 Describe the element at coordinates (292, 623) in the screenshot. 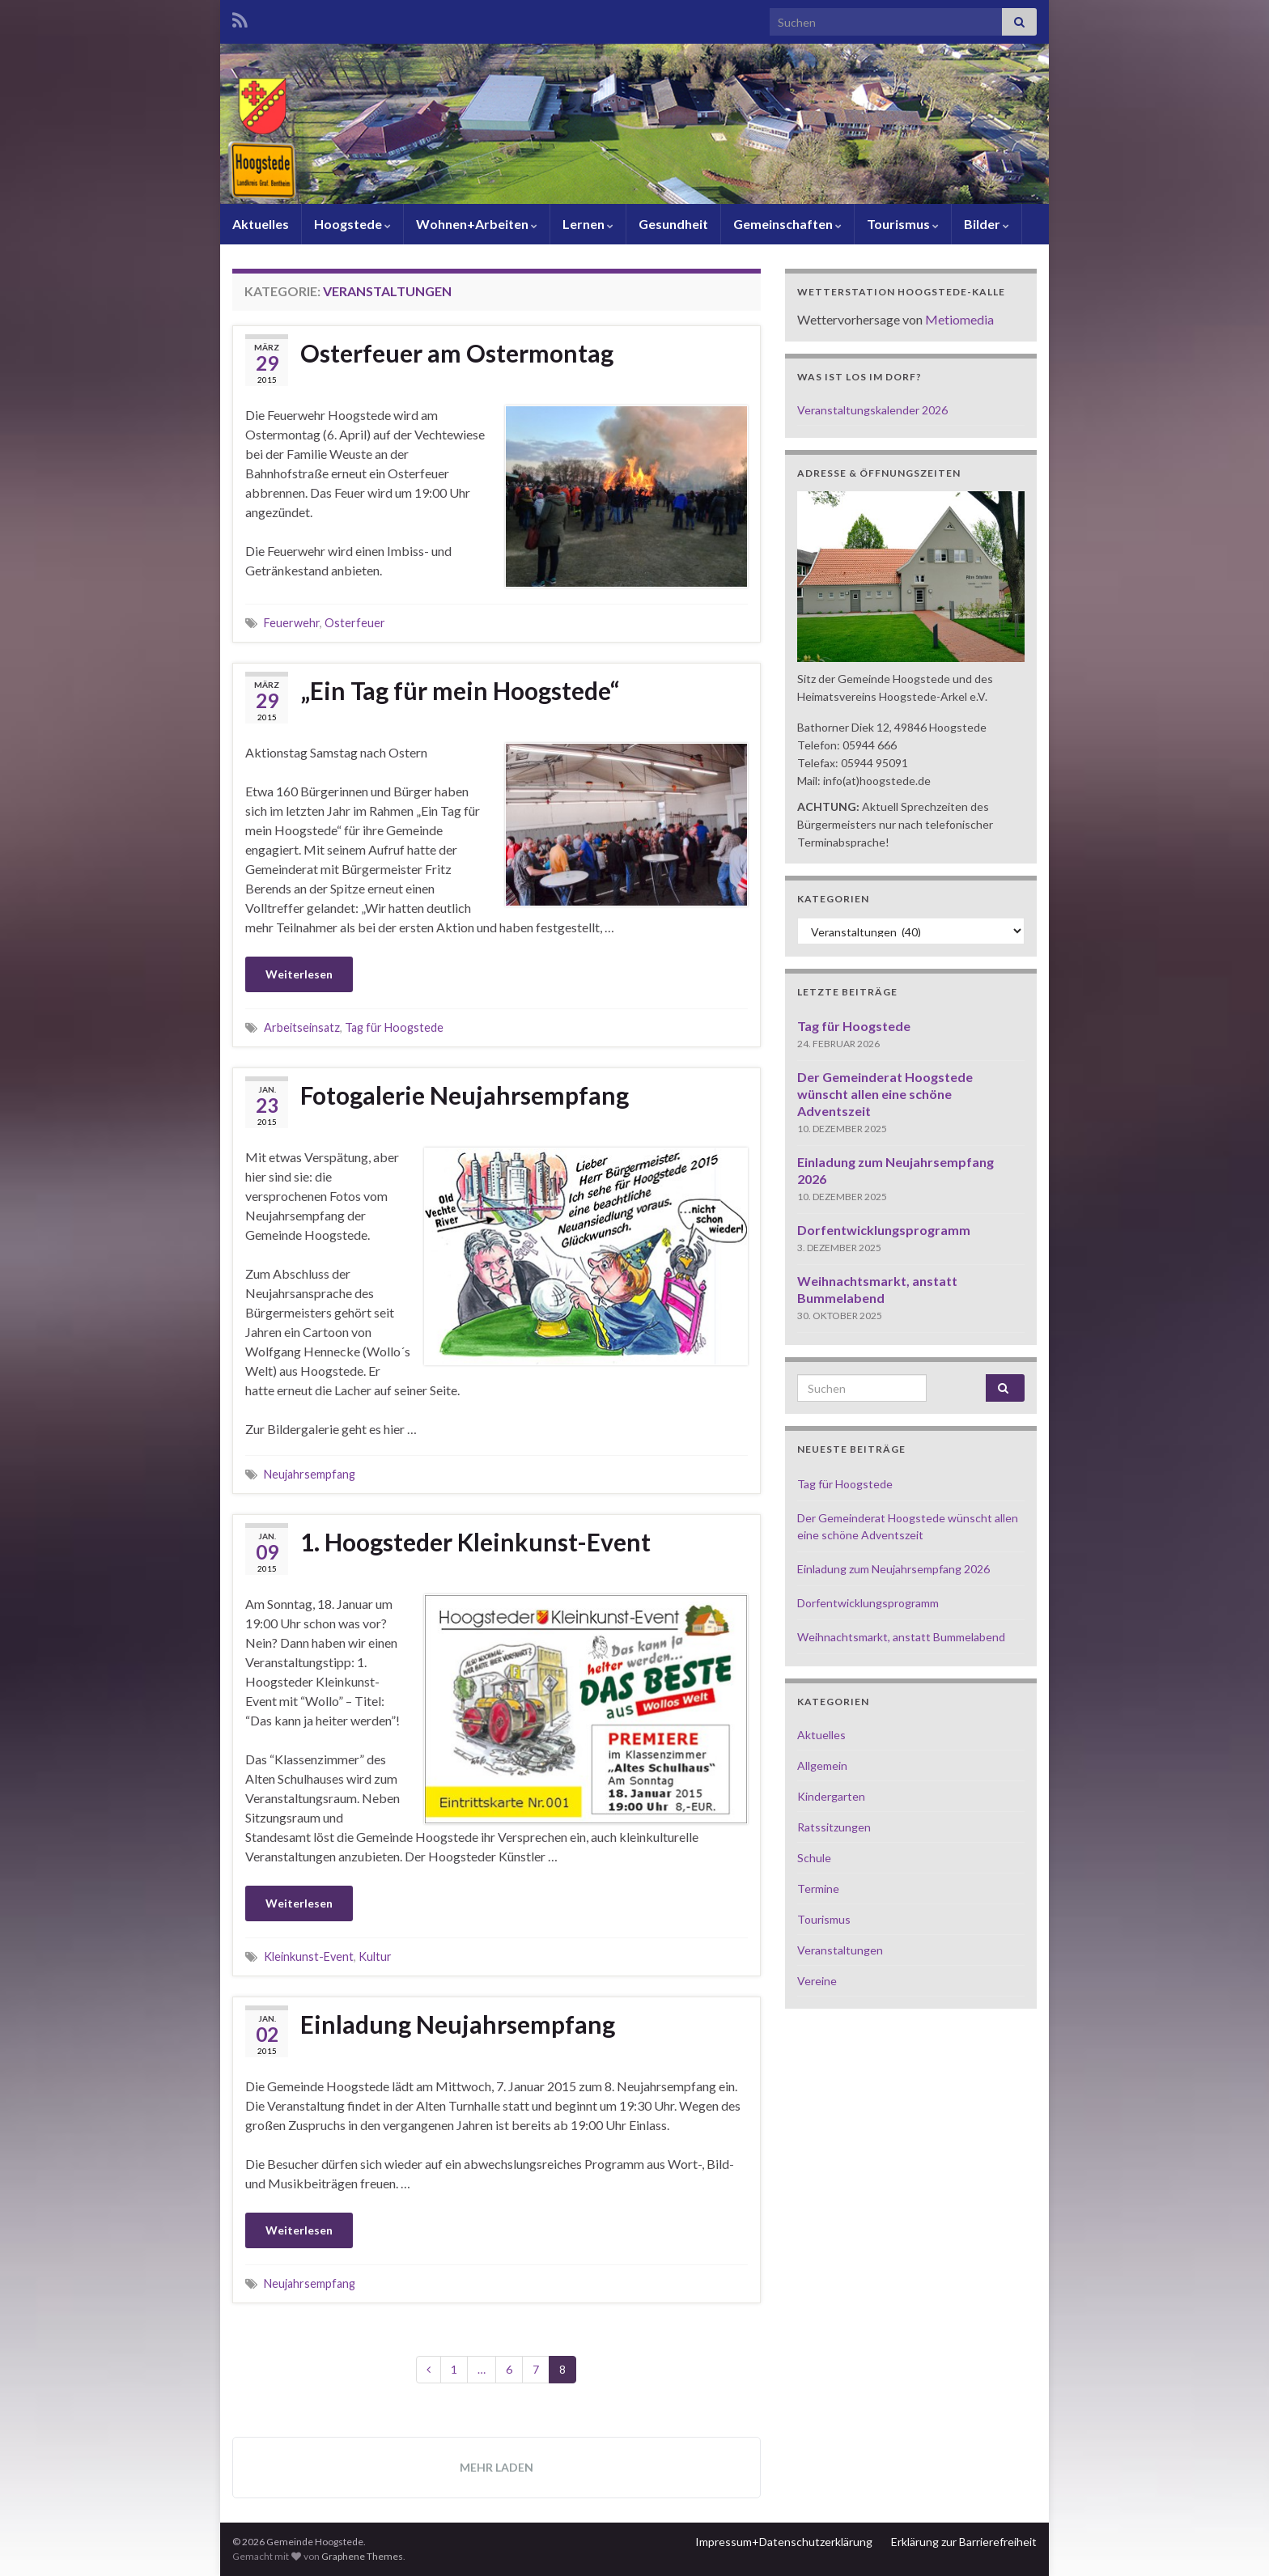

I see `Feuerwehr` at that location.